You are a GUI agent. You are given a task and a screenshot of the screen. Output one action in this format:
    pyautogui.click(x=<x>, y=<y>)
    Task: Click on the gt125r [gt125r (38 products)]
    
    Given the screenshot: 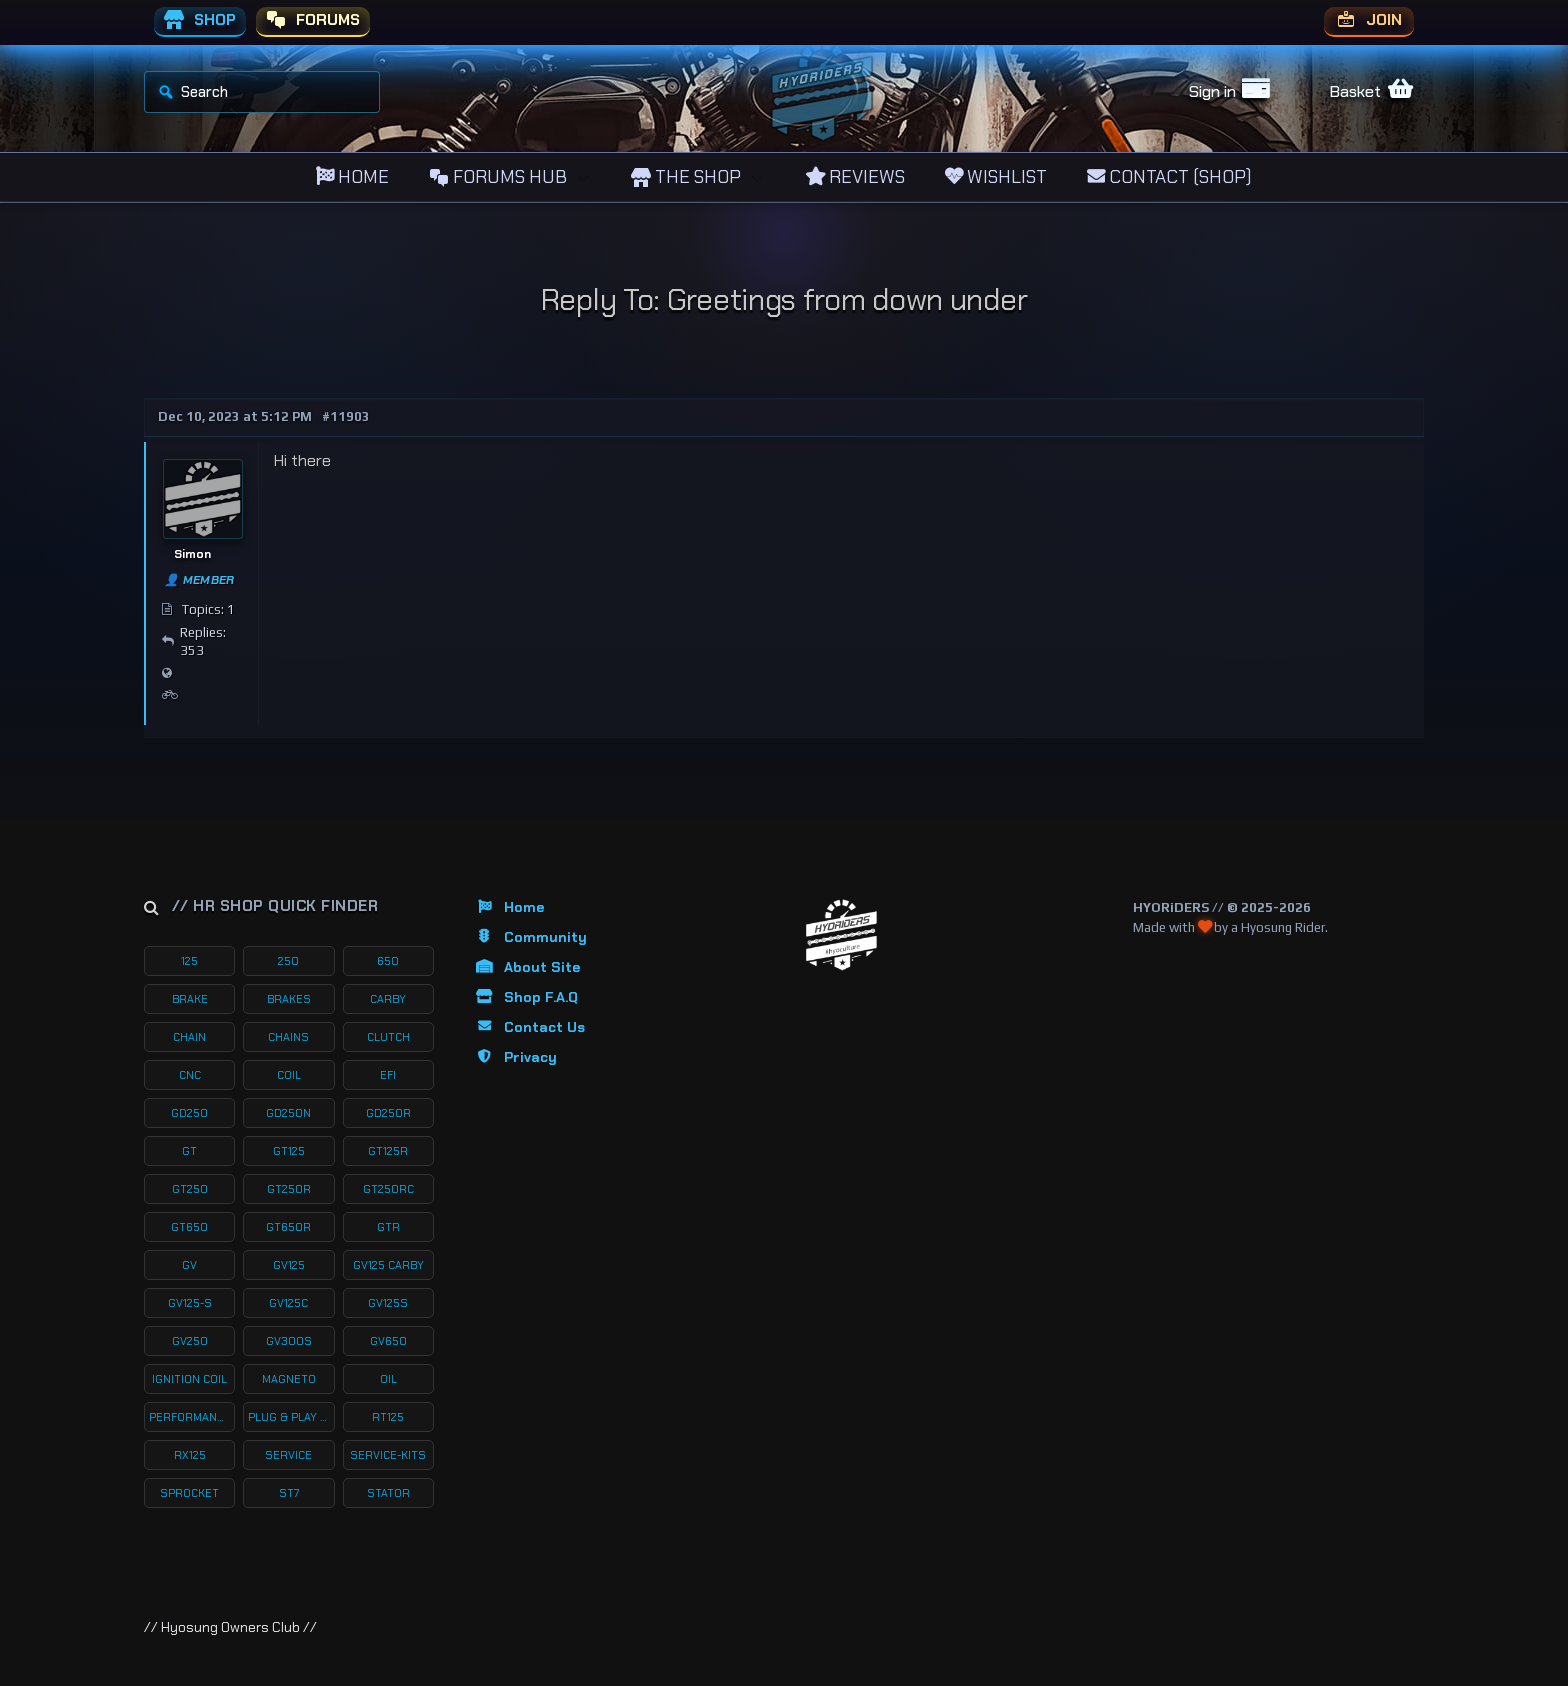 What is the action you would take?
    pyautogui.click(x=388, y=1151)
    